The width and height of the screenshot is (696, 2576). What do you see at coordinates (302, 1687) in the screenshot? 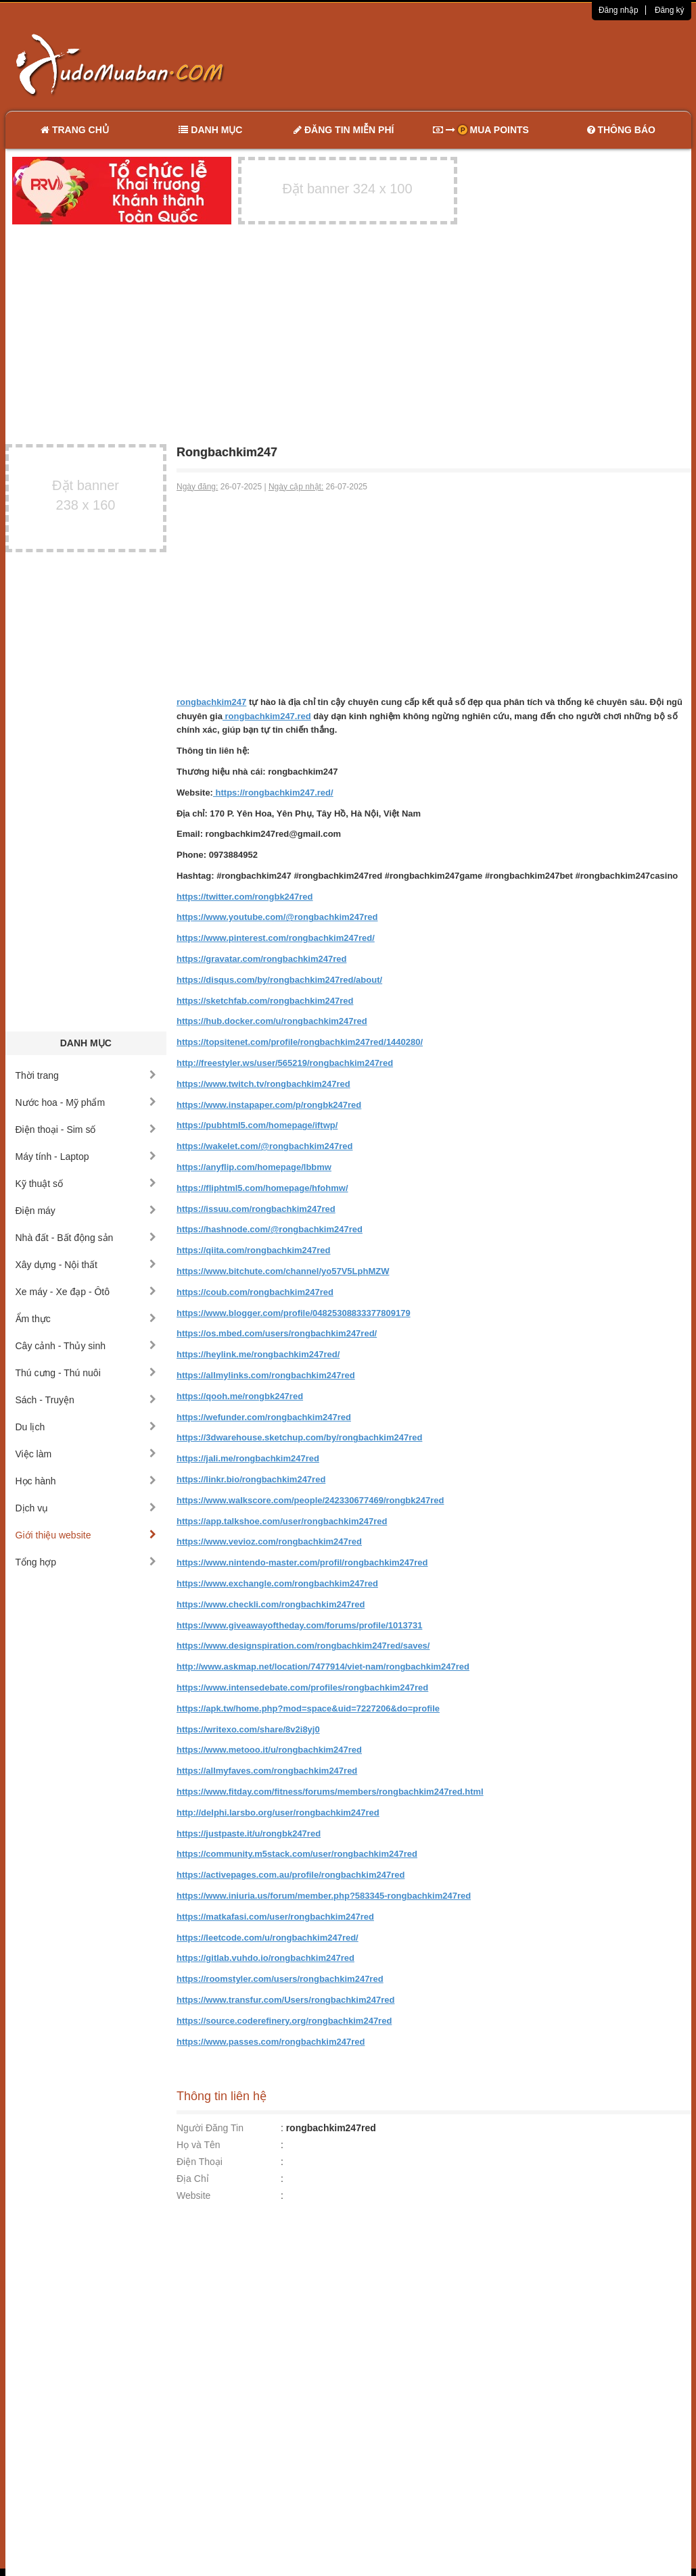
I see `https://www.intensedebate.com/profiles/rongbachkim247red` at bounding box center [302, 1687].